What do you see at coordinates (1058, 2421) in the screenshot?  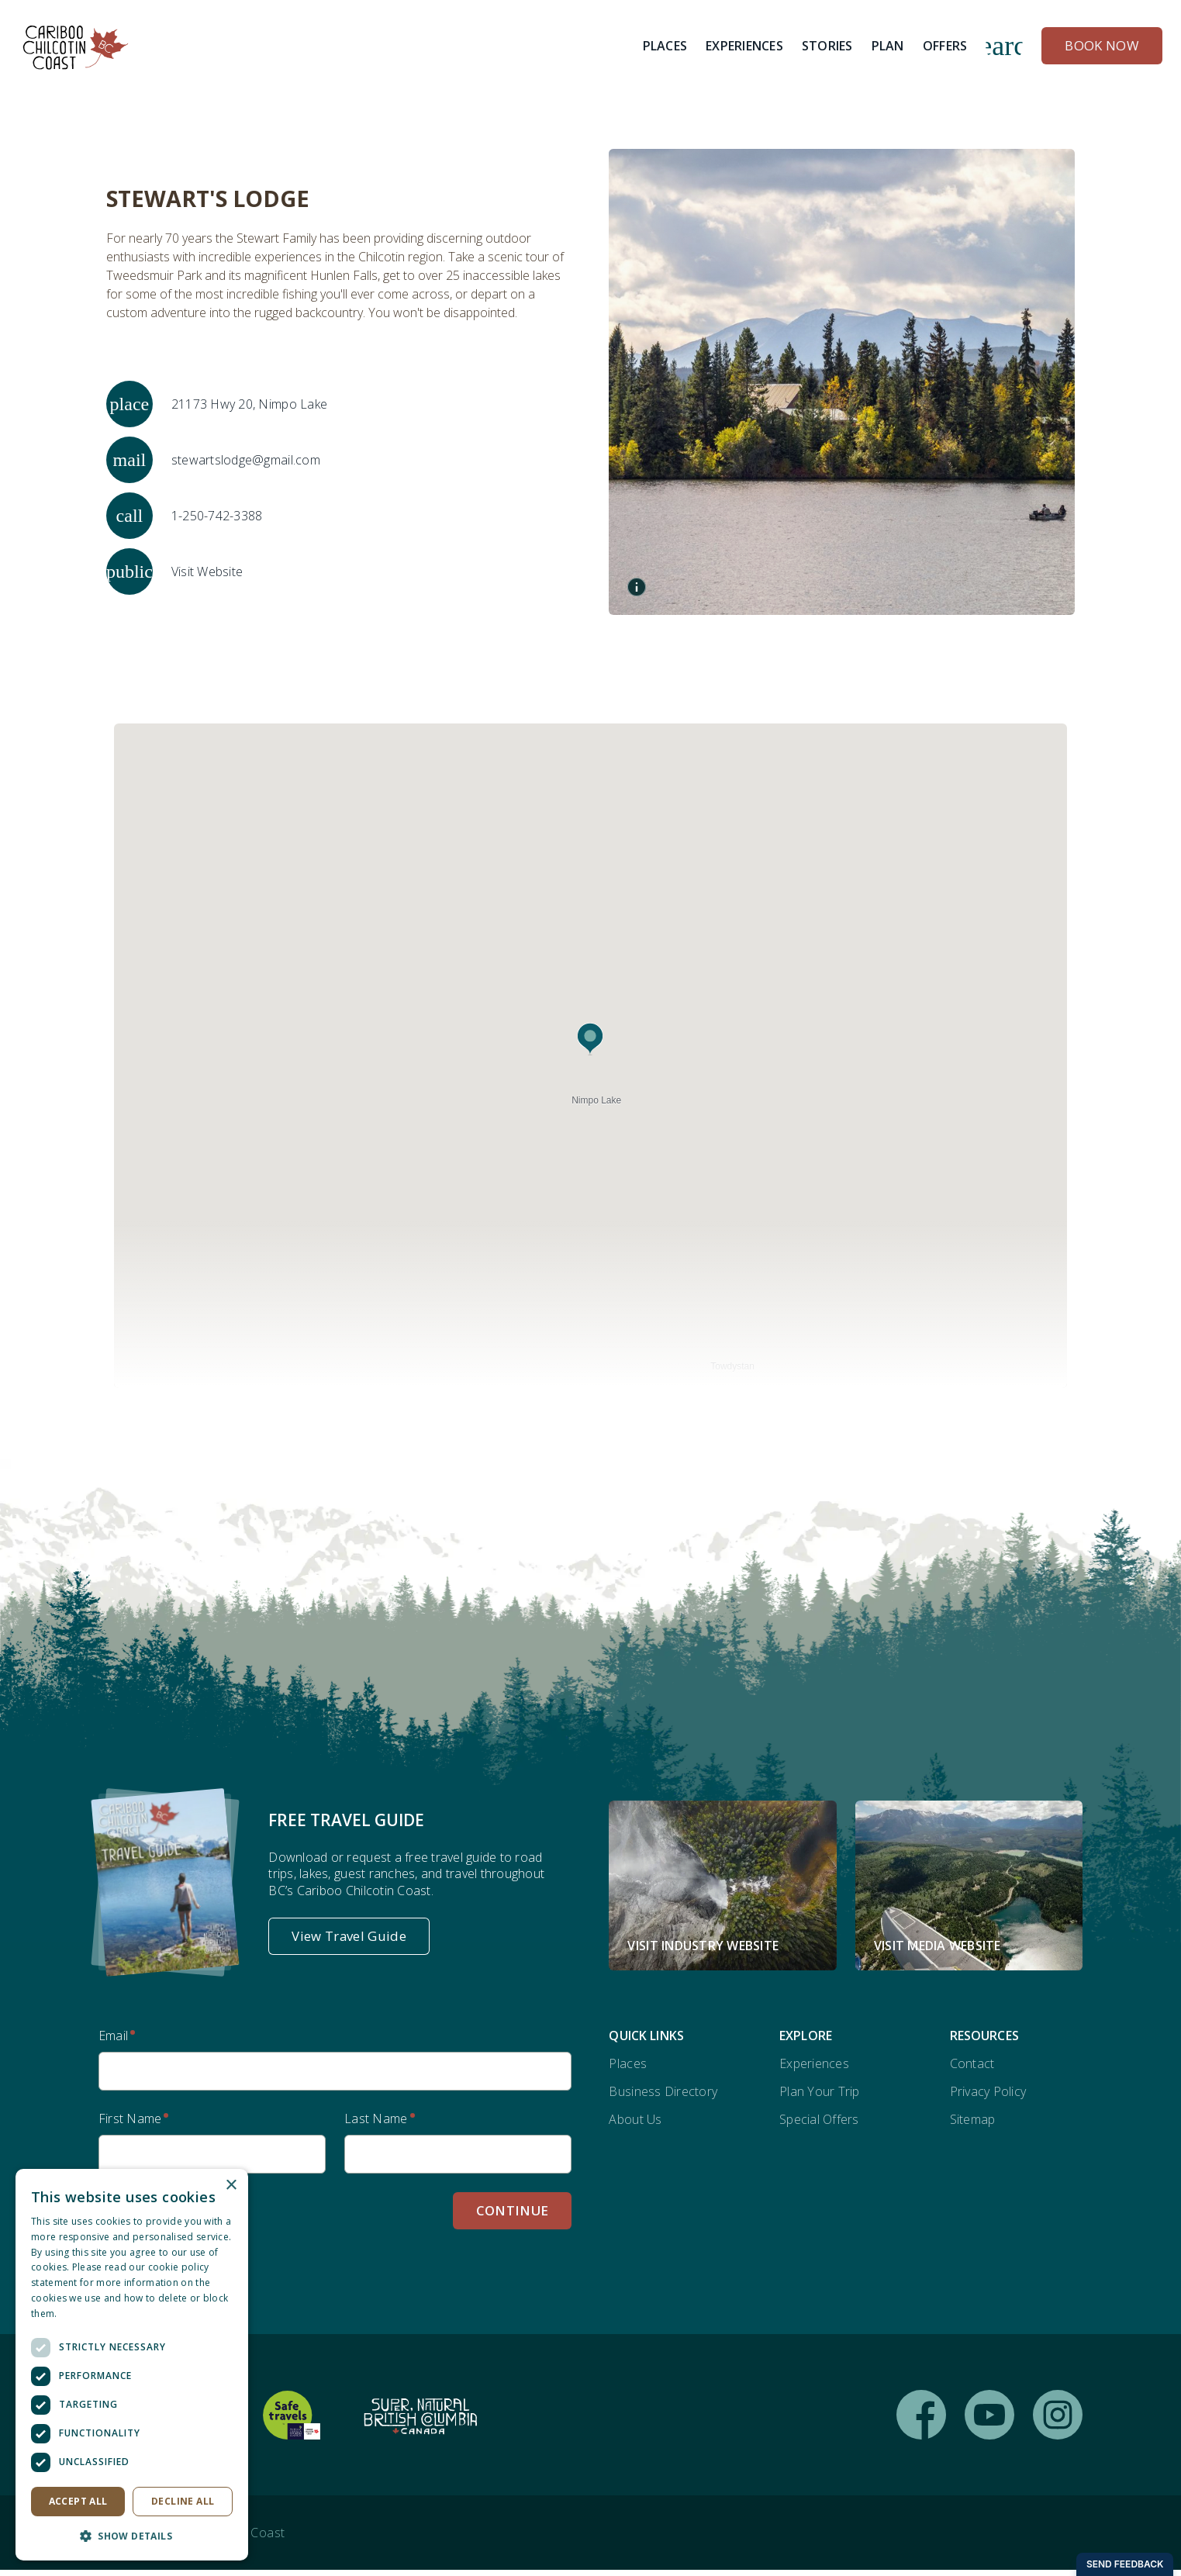 I see `[Follow us on Instagram (opens in new window)]` at bounding box center [1058, 2421].